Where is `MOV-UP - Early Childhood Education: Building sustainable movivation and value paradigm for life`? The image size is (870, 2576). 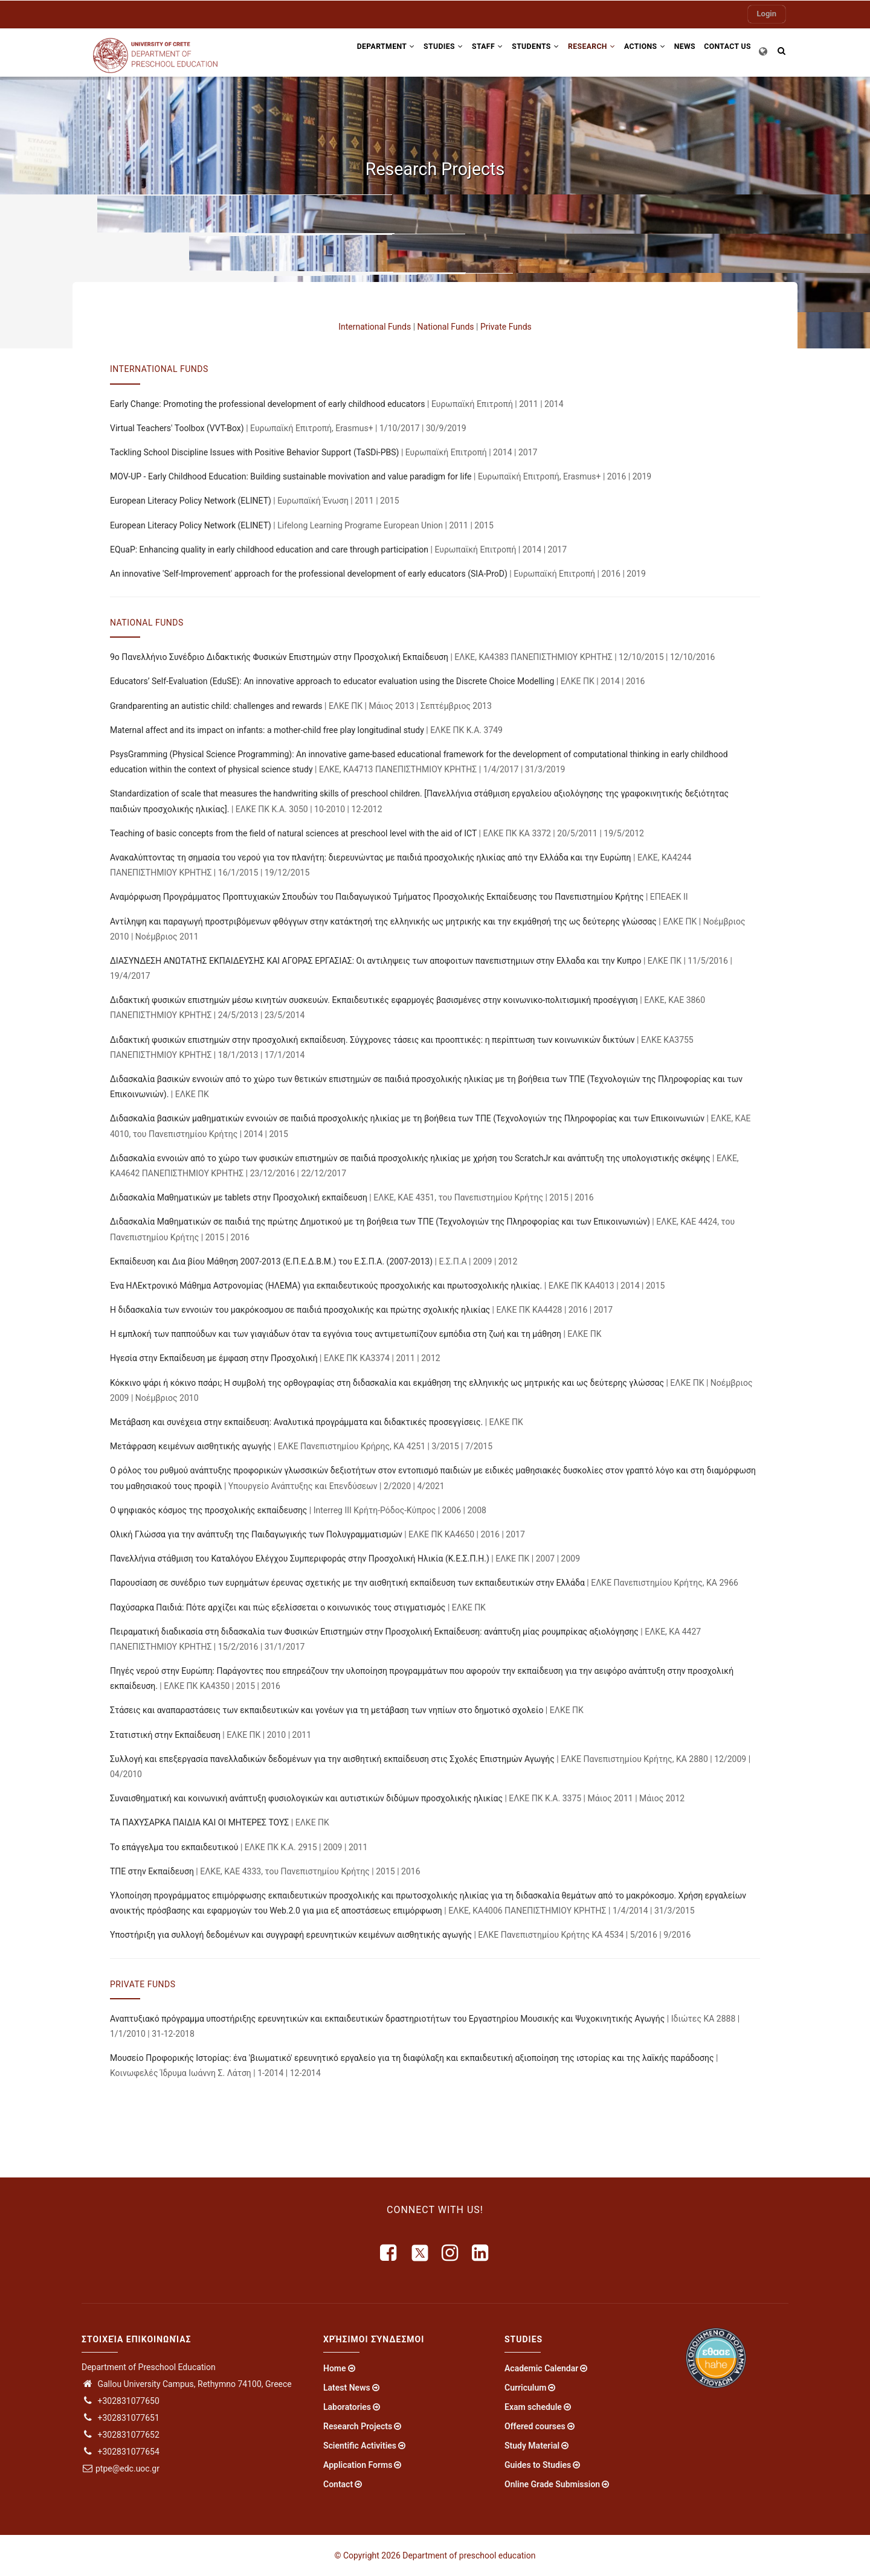 MOV-UP - Early Childhood Education: Building sustainable movivation and value paradigm for life is located at coordinates (291, 476).